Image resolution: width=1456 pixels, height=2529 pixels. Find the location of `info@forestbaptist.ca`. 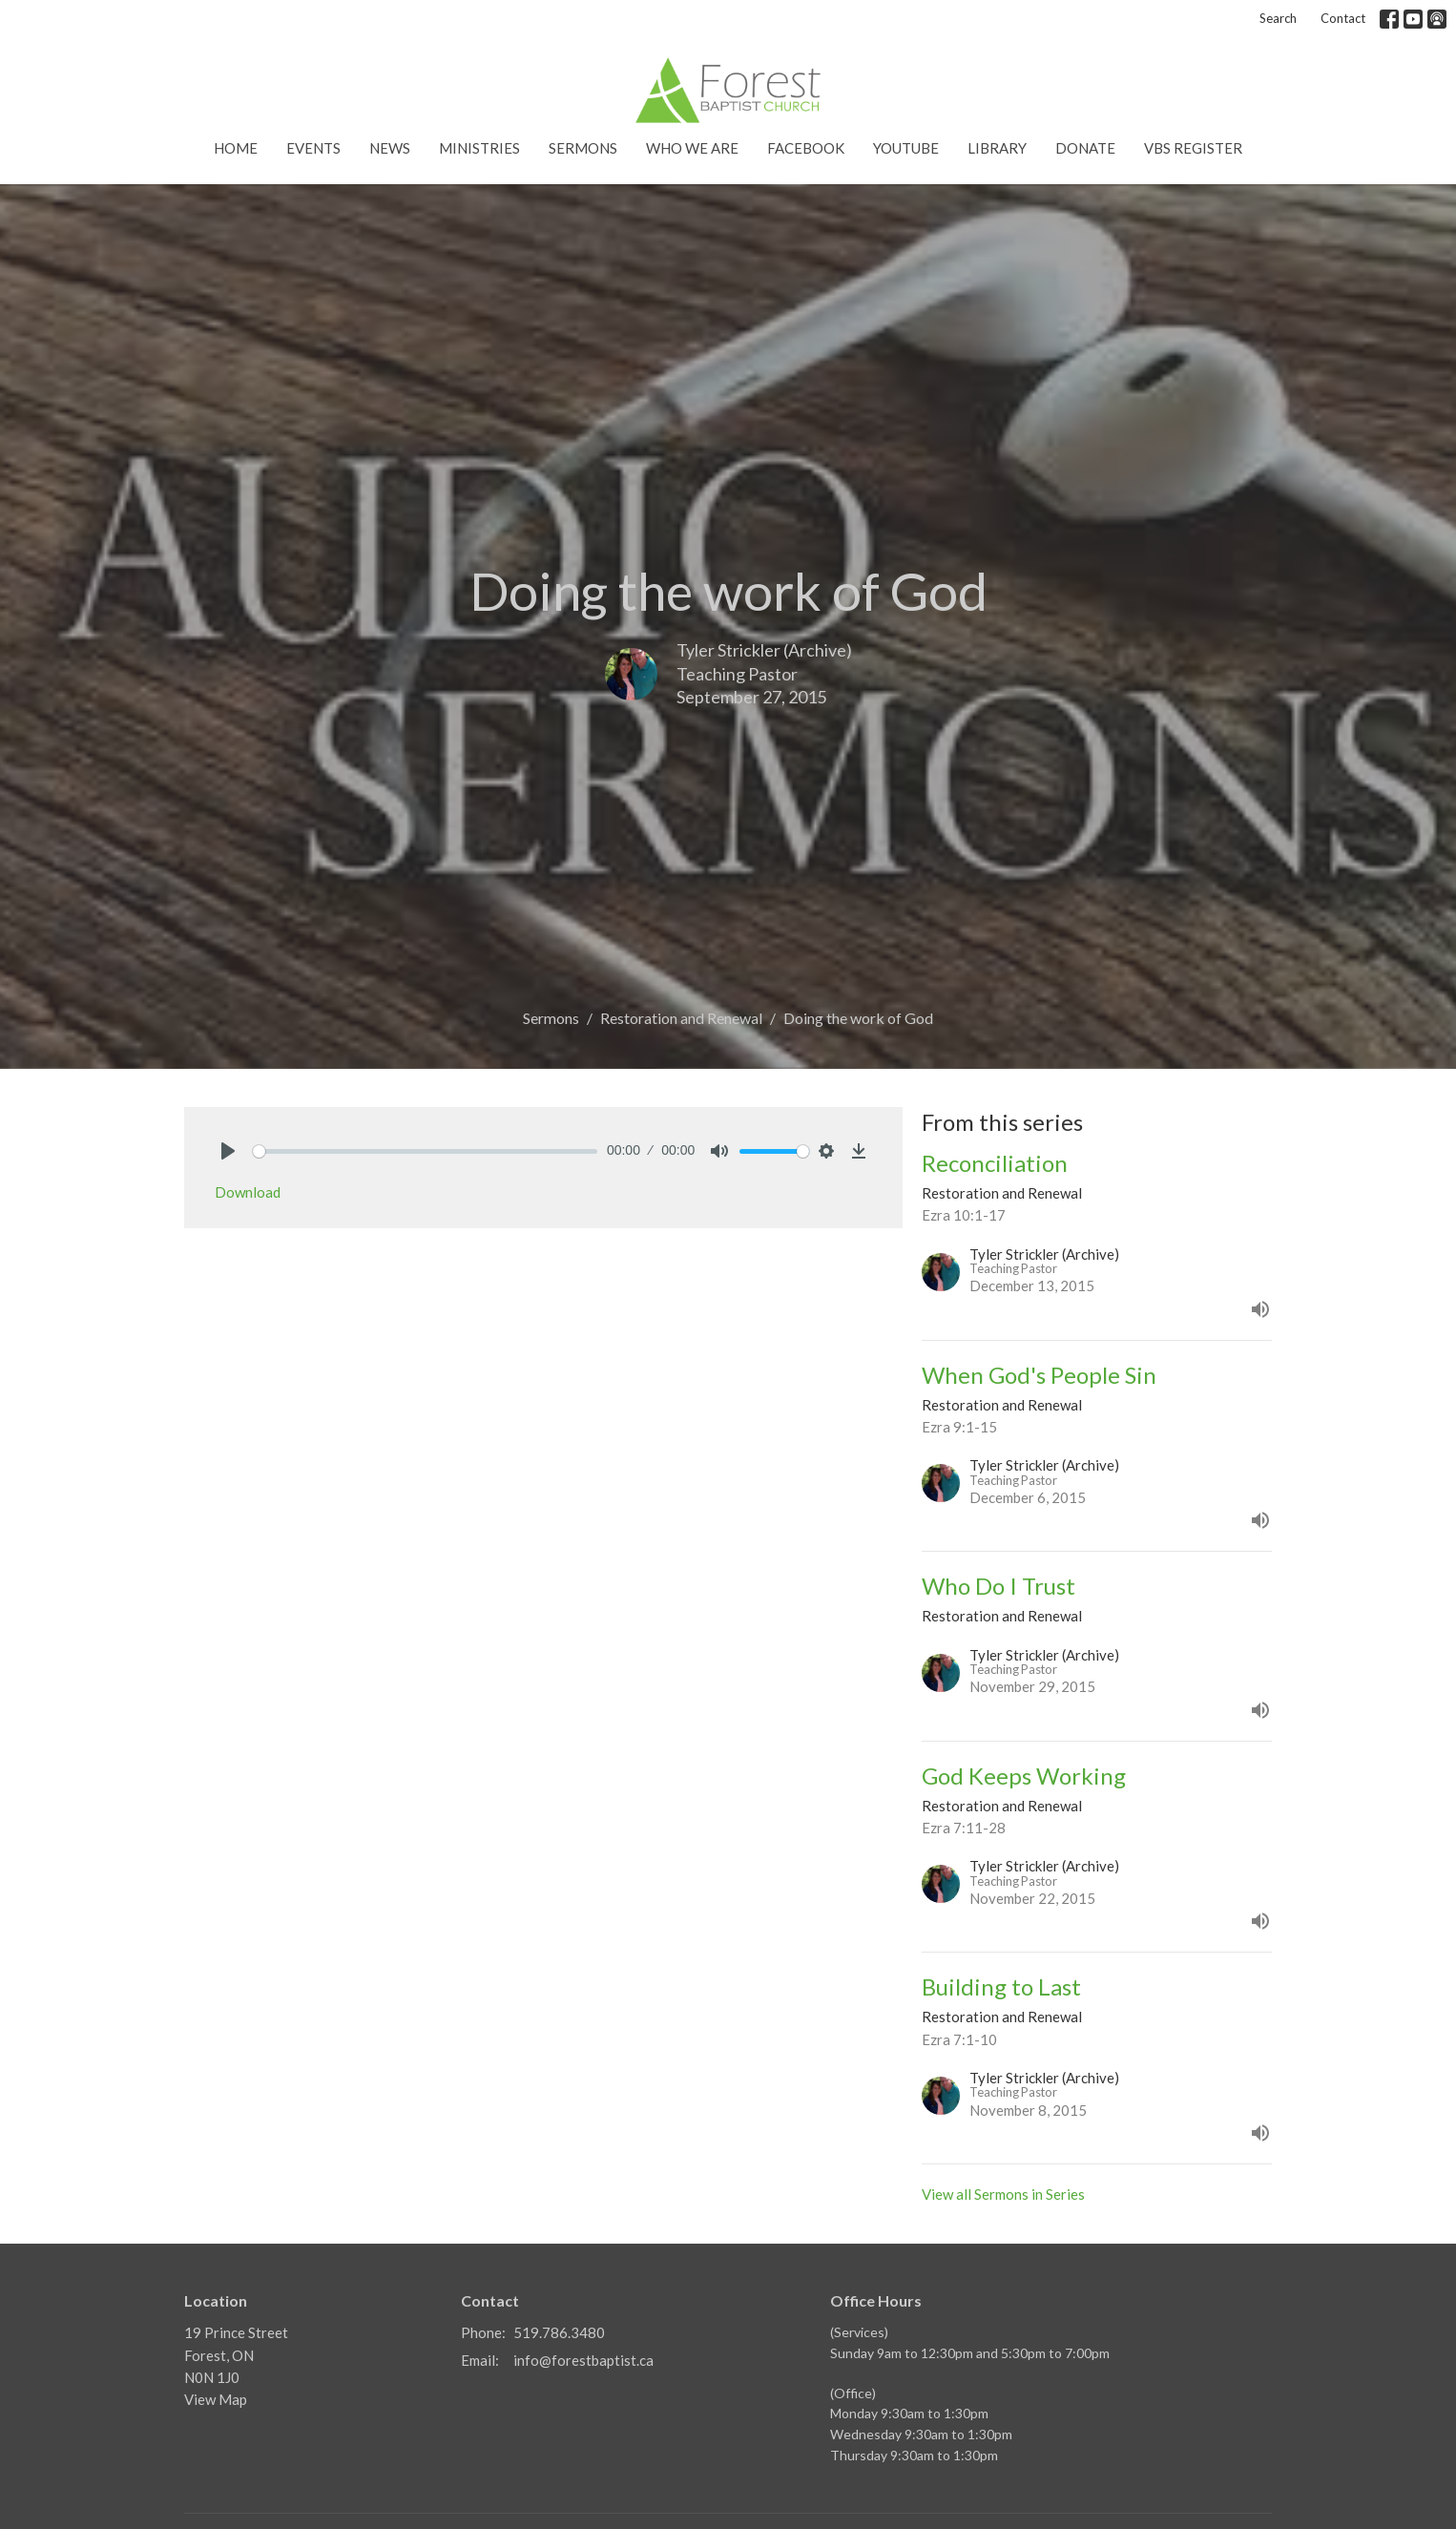

info@forestbaptist.ca is located at coordinates (583, 2360).